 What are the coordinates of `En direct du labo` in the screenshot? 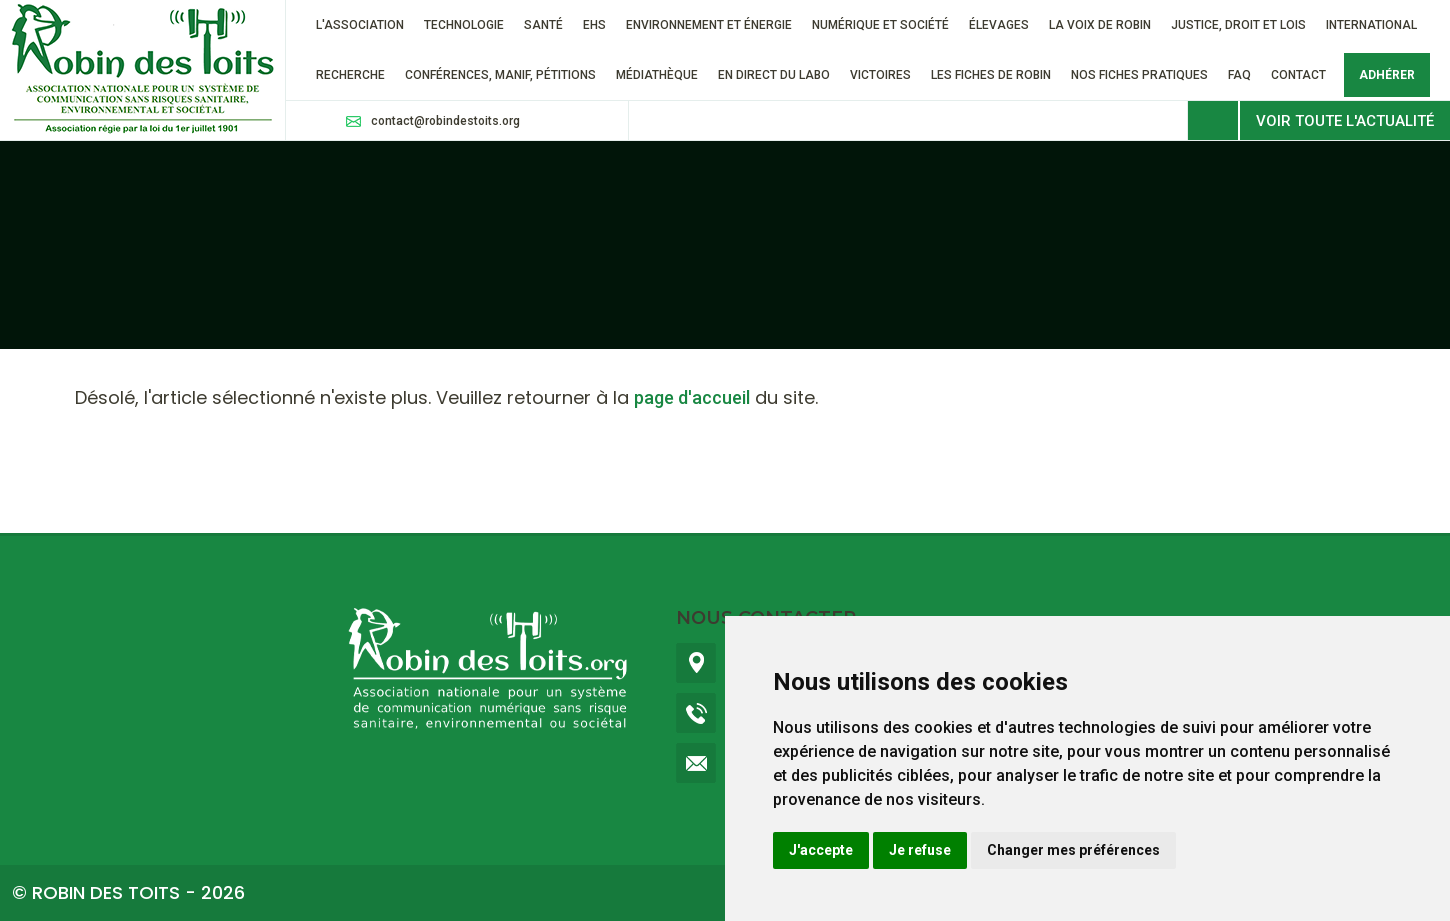 It's located at (774, 75).